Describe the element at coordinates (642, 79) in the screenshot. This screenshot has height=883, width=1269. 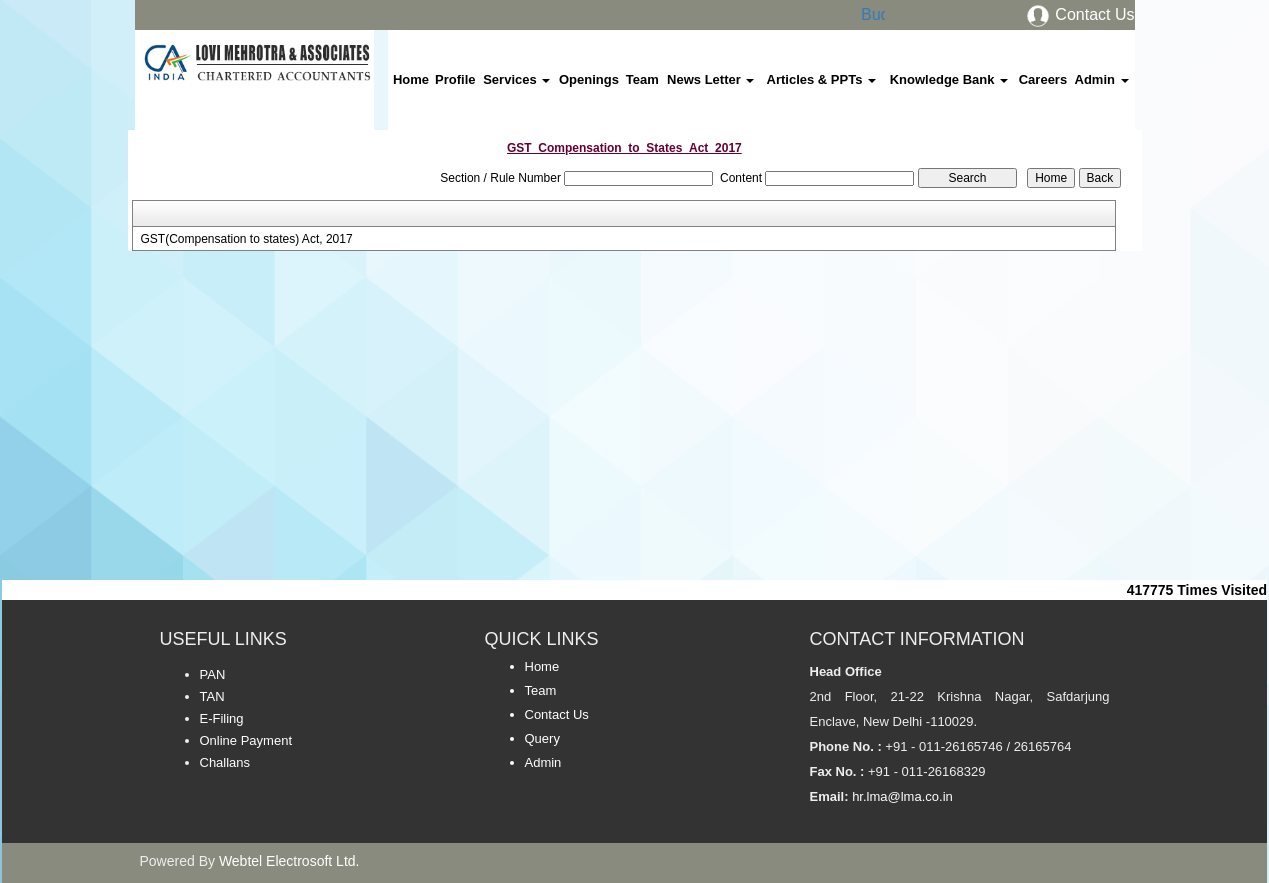
I see `Team` at that location.